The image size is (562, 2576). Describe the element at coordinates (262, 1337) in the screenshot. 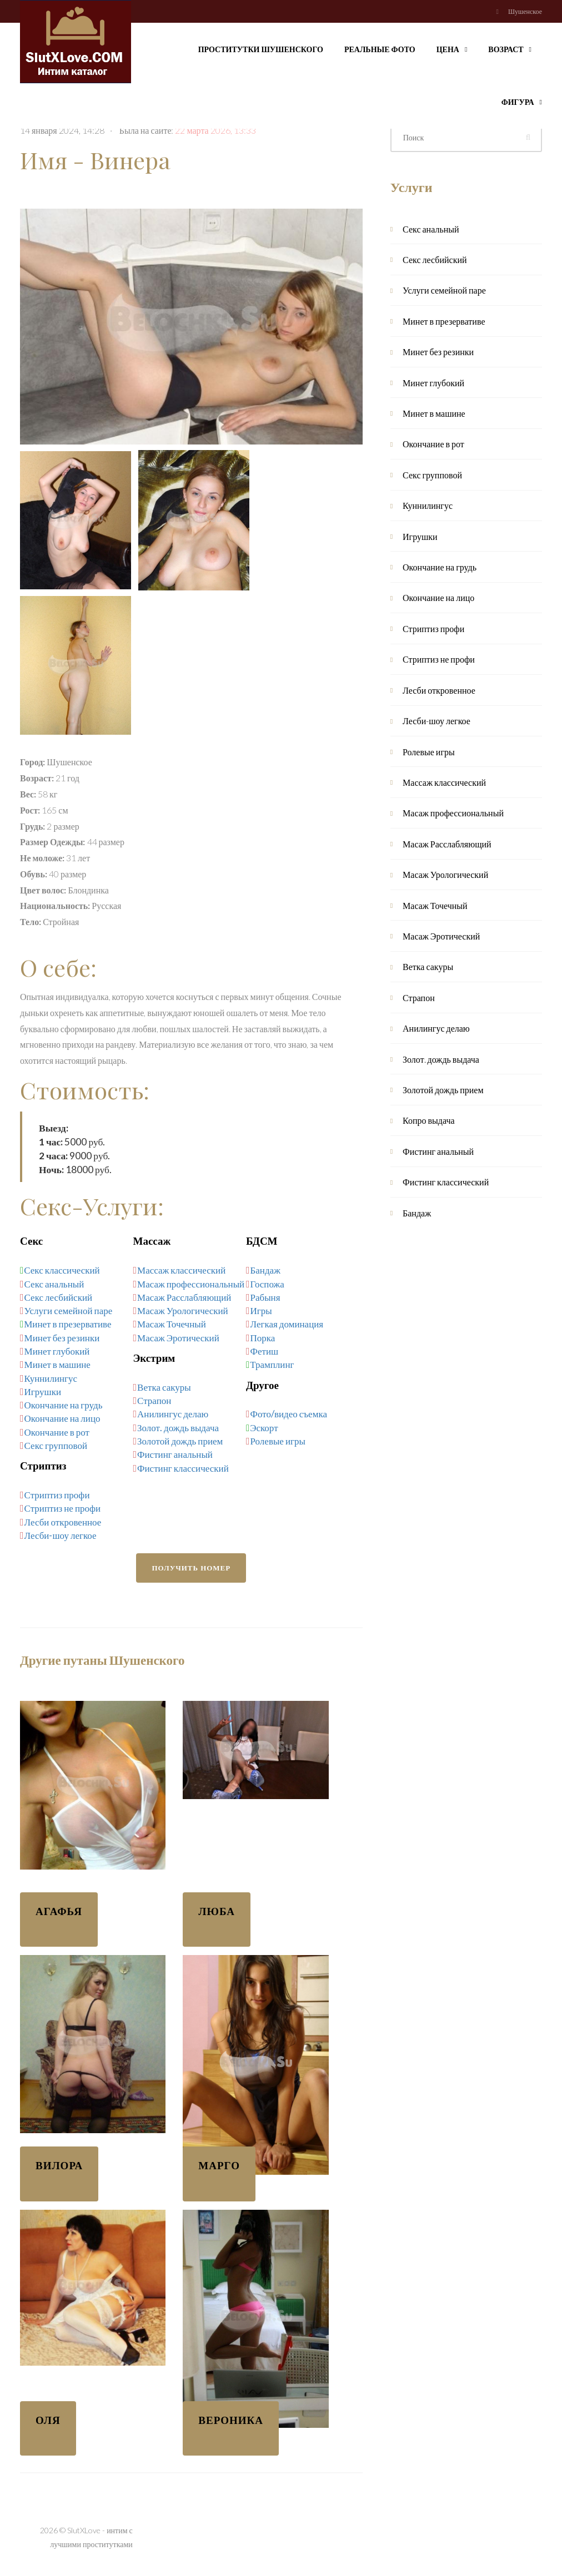

I see `Порка` at that location.